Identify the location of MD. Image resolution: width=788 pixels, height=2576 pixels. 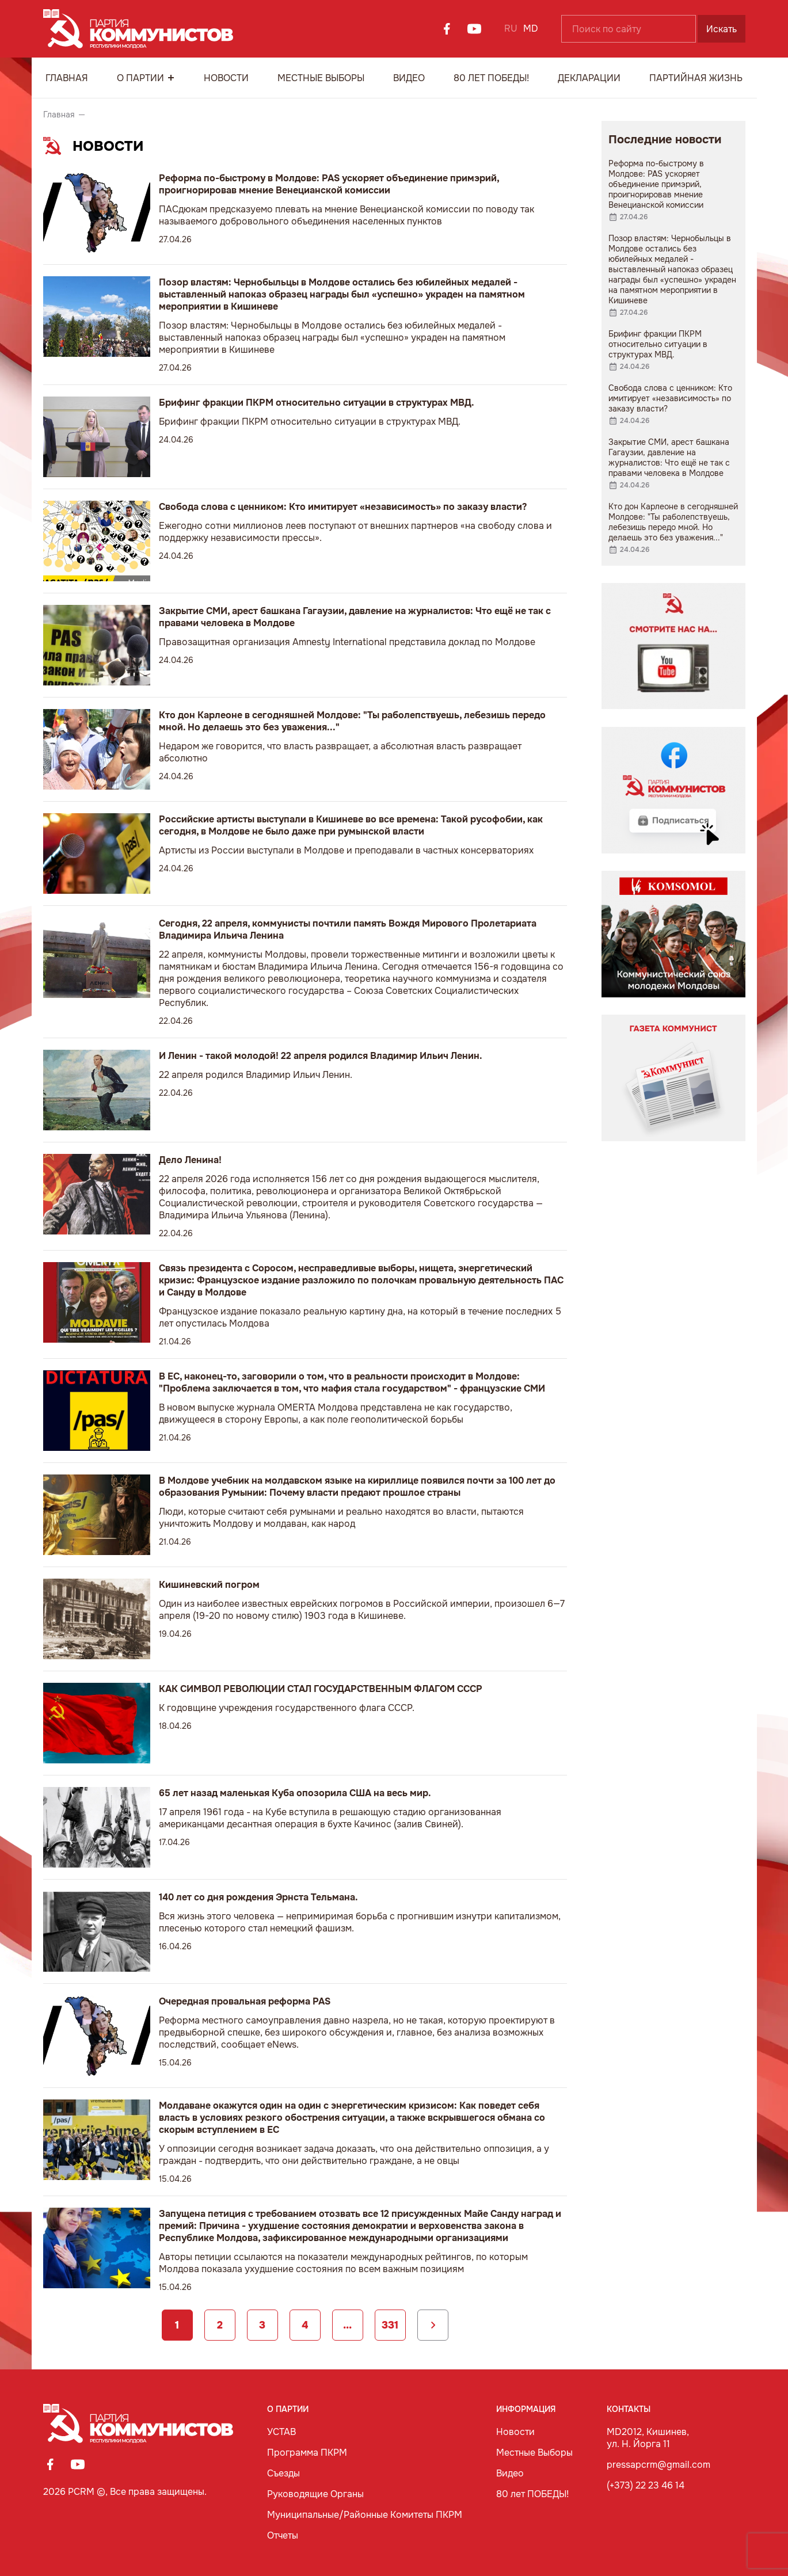
(530, 28).